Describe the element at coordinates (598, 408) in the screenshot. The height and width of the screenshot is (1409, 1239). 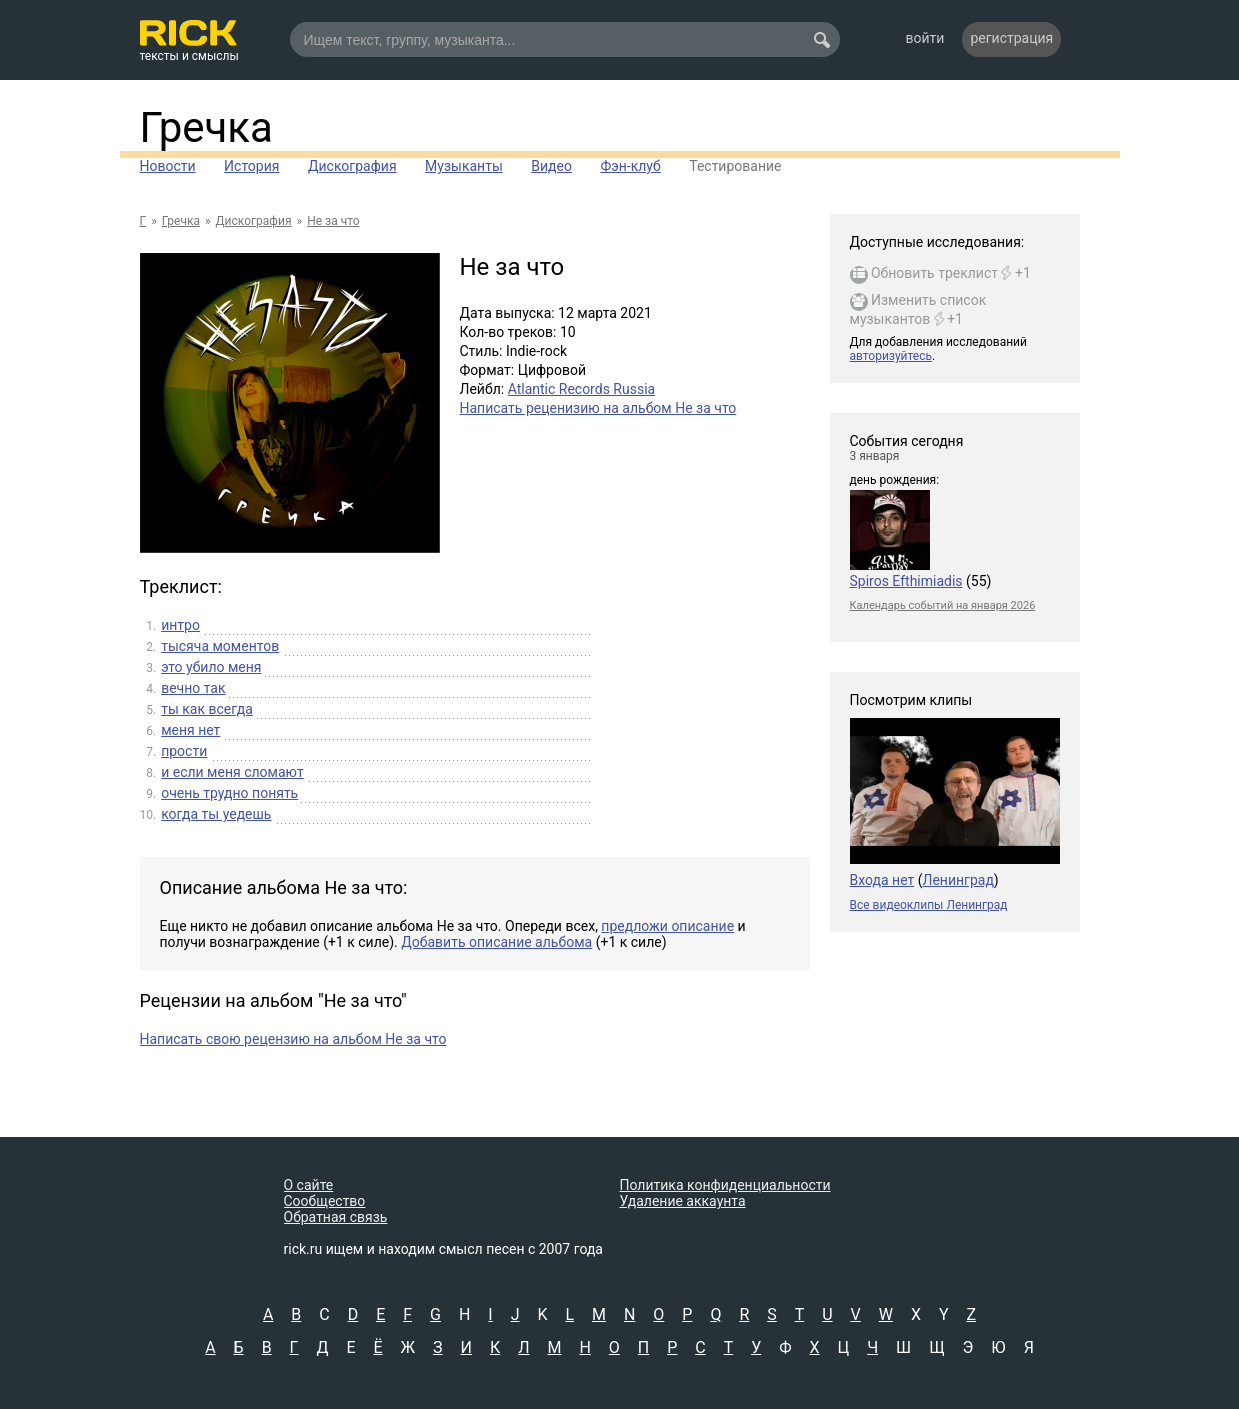
I see `Написать реценизию на альбом Не за что` at that location.